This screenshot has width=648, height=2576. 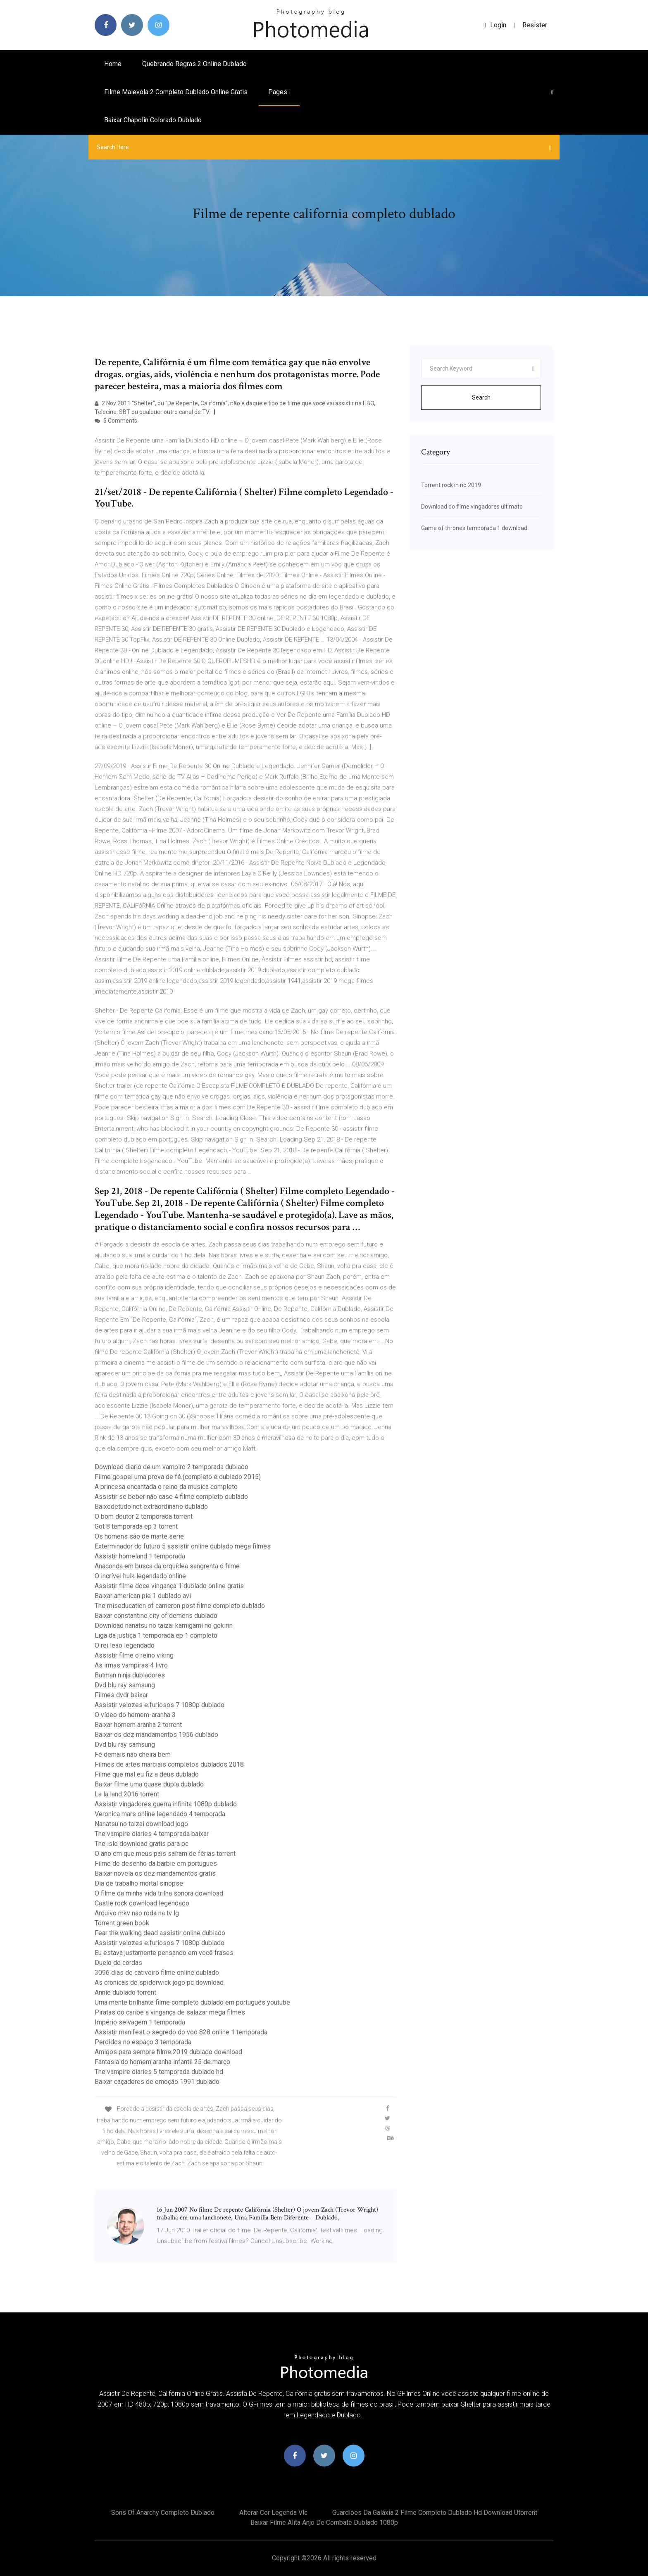 I want to click on As irmas vampiras 4 livro, so click(x=131, y=1665).